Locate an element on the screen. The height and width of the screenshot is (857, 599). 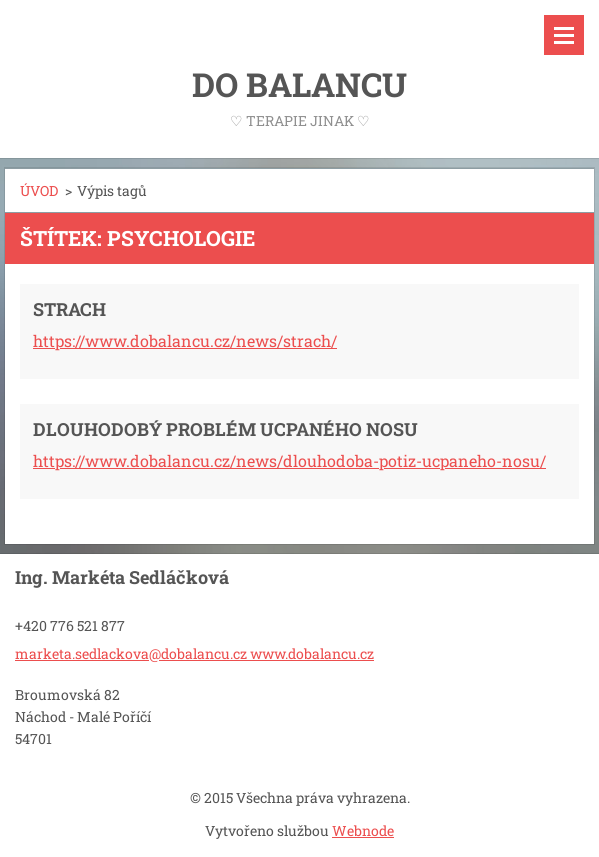
https://www.dobalancu.cz/news/strach/ is located at coordinates (185, 340).